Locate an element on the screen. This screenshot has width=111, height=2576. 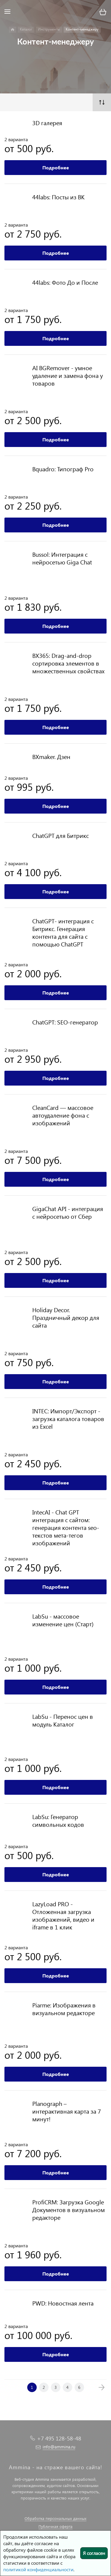
ChatGPT: SEO-генератор is located at coordinates (65, 1022).